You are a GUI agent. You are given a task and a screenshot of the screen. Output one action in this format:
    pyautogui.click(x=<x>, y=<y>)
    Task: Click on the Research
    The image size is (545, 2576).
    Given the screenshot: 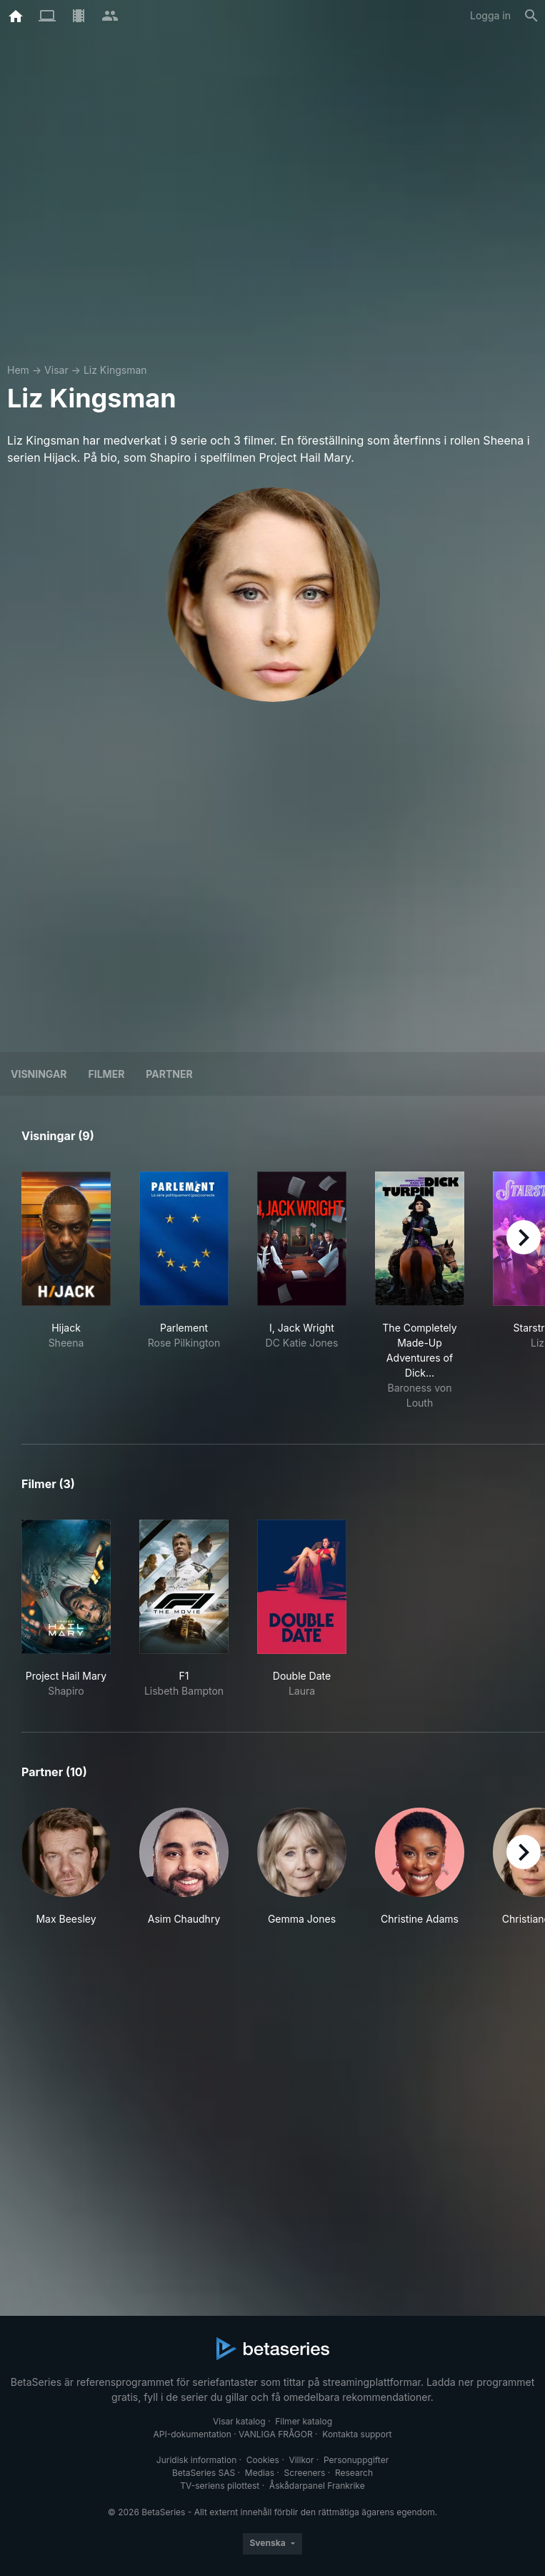 What is the action you would take?
    pyautogui.click(x=354, y=2472)
    